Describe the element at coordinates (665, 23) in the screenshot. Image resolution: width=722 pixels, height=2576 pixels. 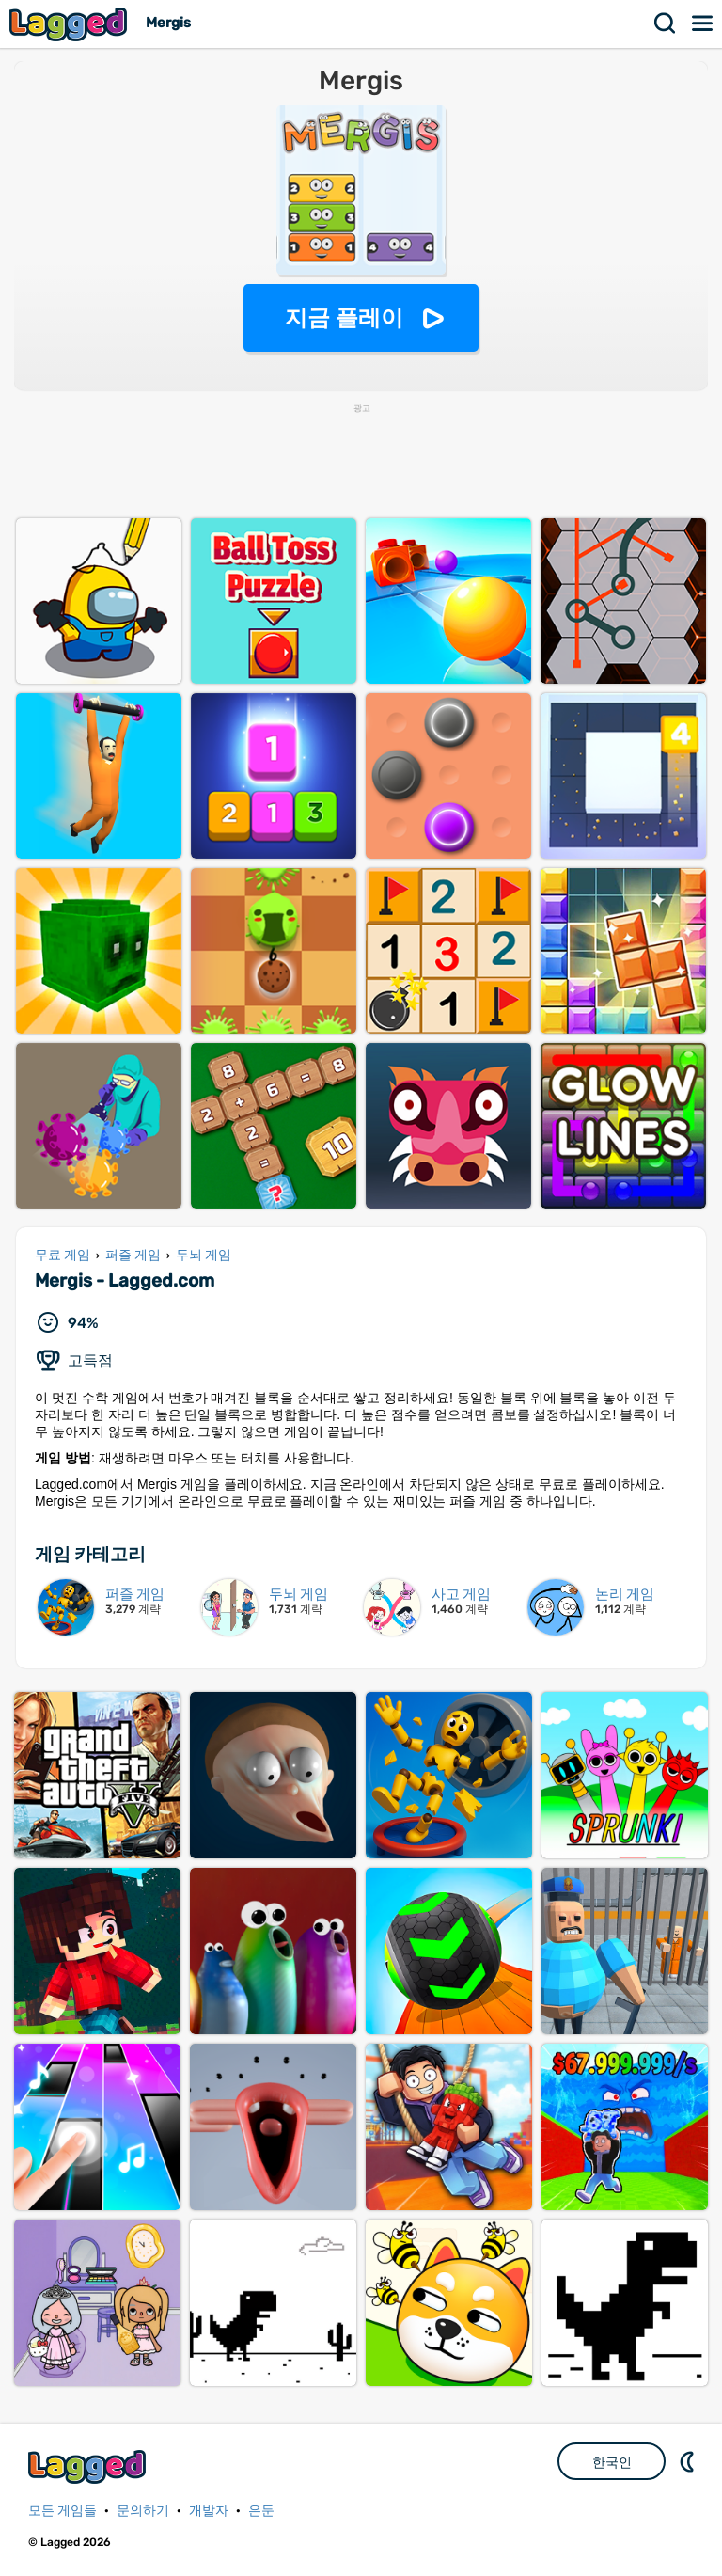
I see `찾다` at that location.